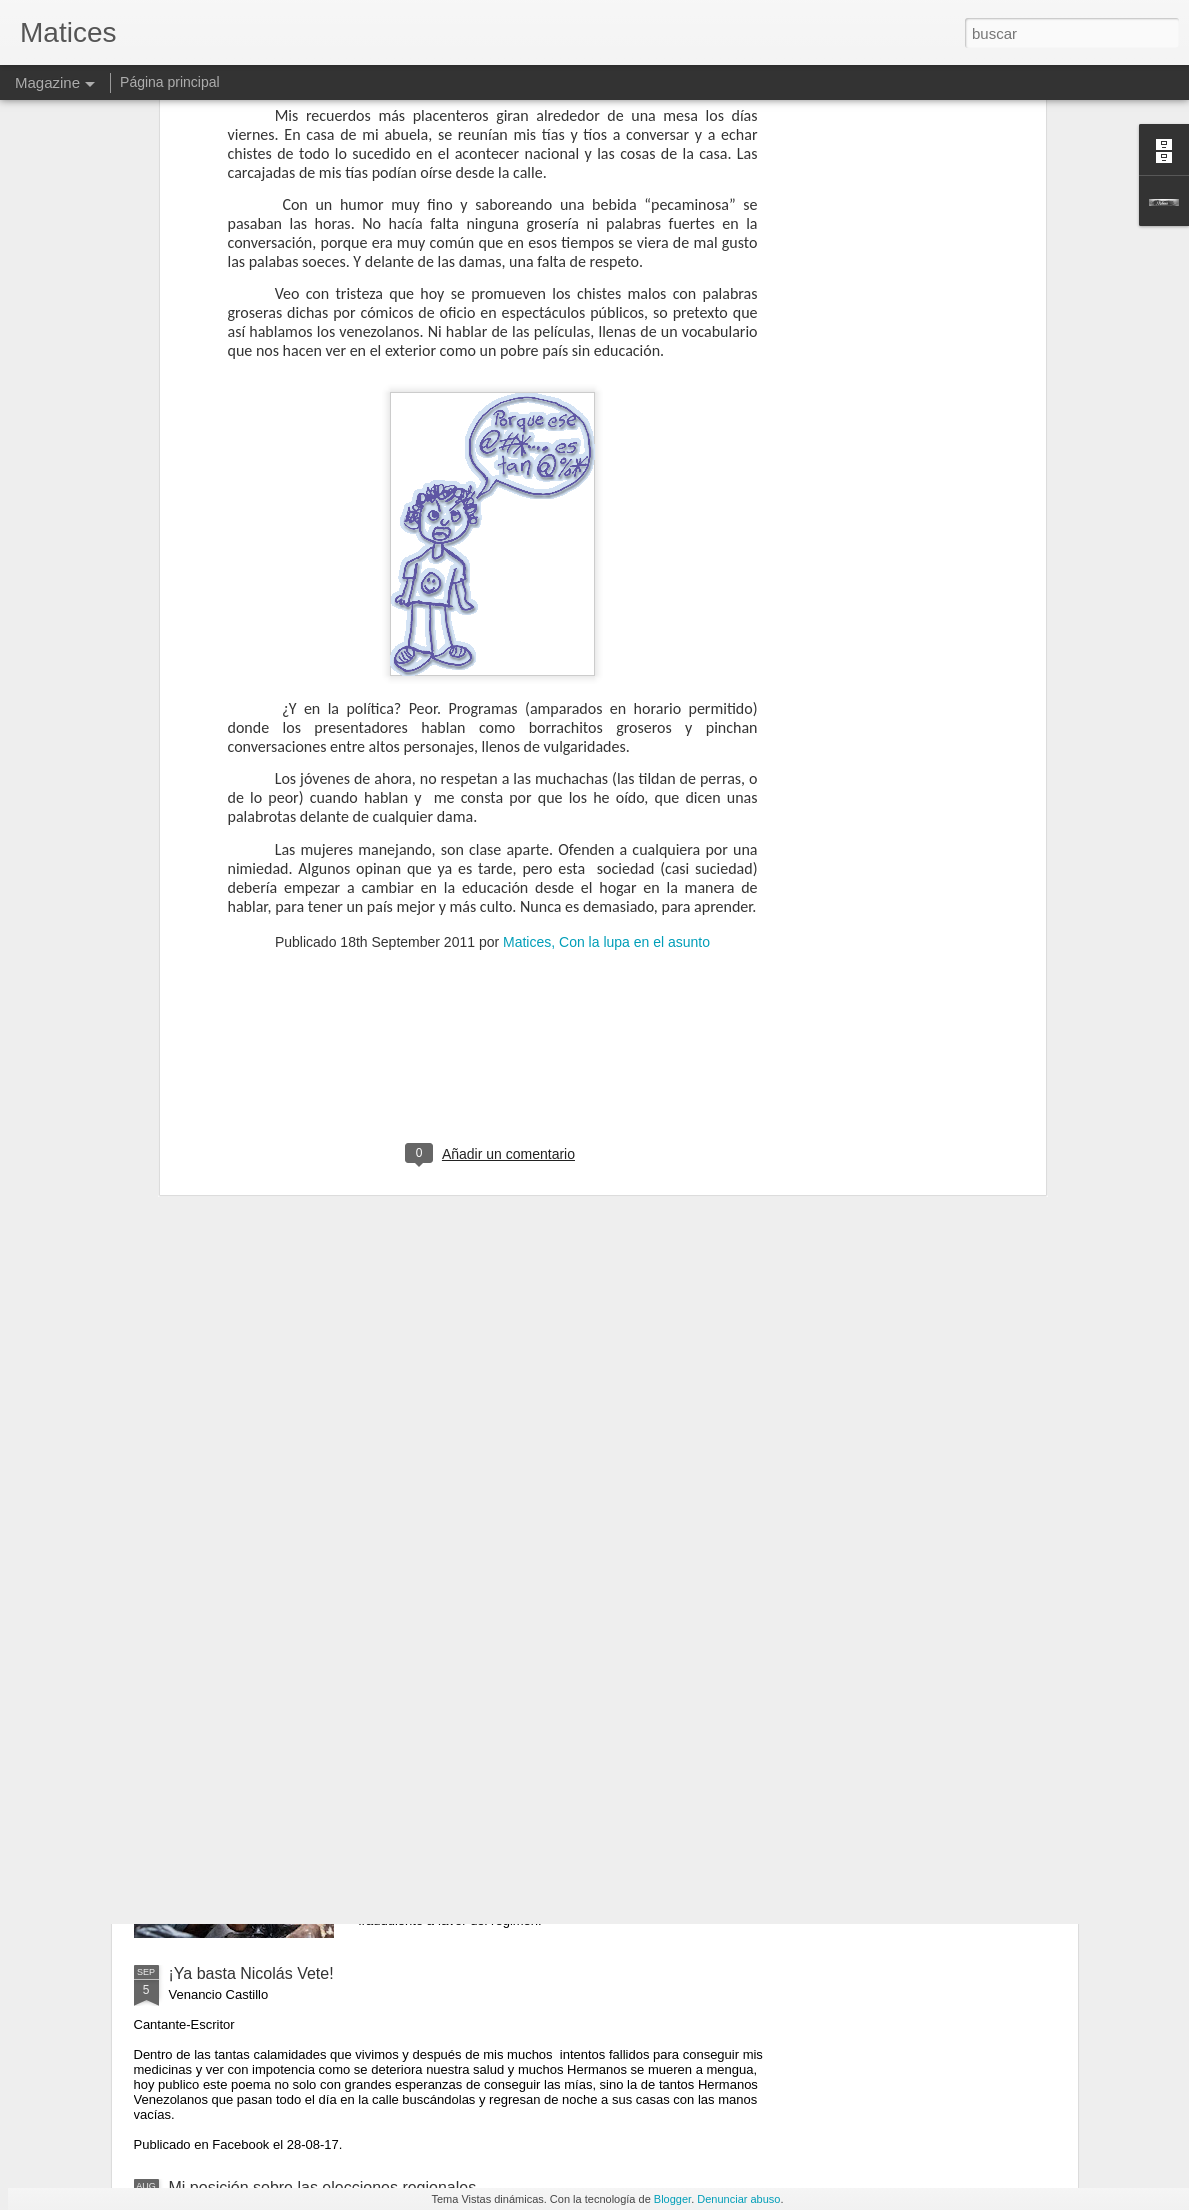 The height and width of the screenshot is (2210, 1189). I want to click on Ganó el hambre- Cosas que los políticos tememos decir y que parecen mentiras, so click(572, 1755).